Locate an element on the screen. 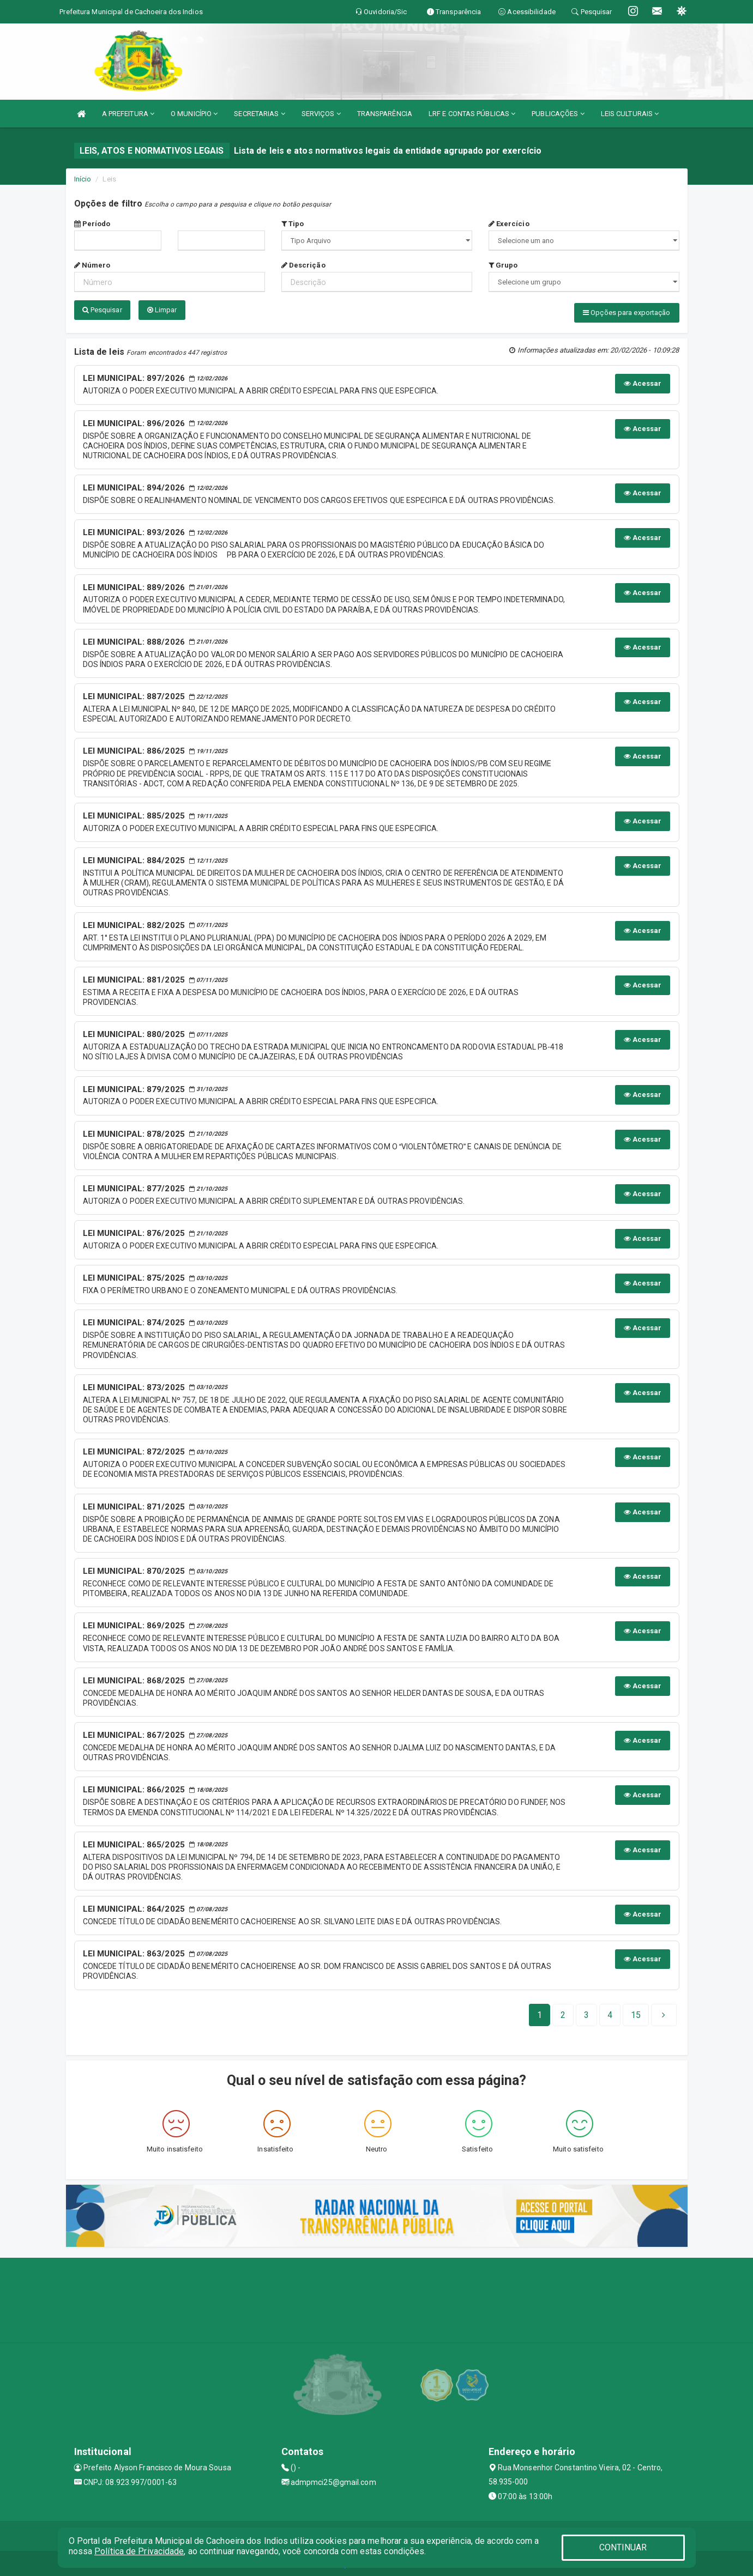  Início is located at coordinates (83, 179).